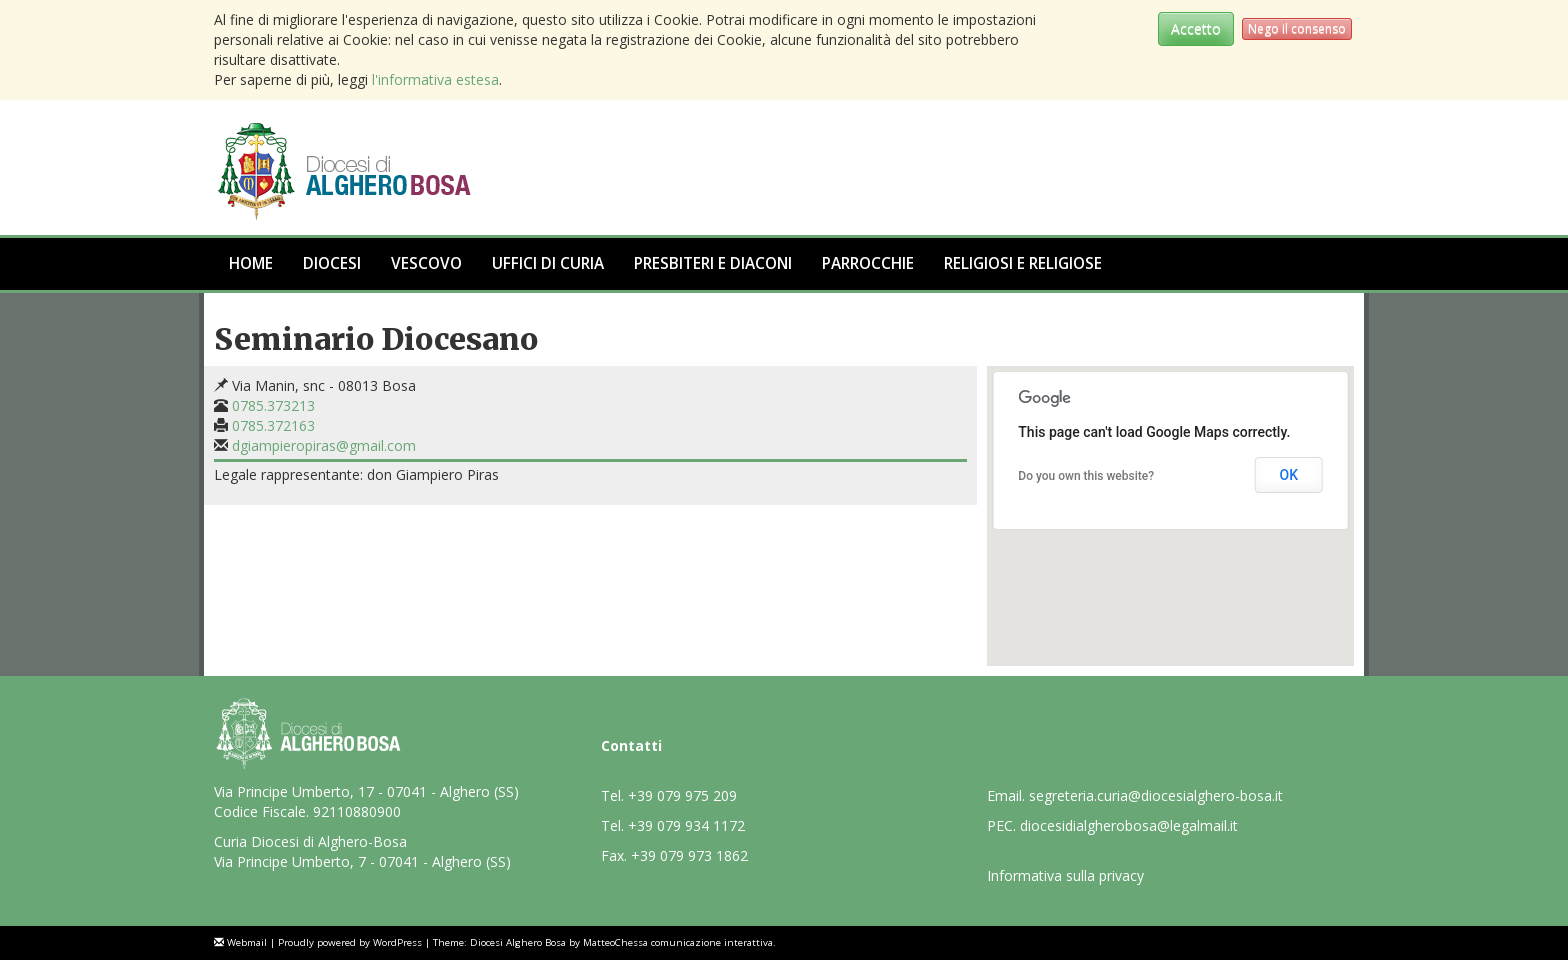  I want to click on +39 079 975 209, so click(682, 795).